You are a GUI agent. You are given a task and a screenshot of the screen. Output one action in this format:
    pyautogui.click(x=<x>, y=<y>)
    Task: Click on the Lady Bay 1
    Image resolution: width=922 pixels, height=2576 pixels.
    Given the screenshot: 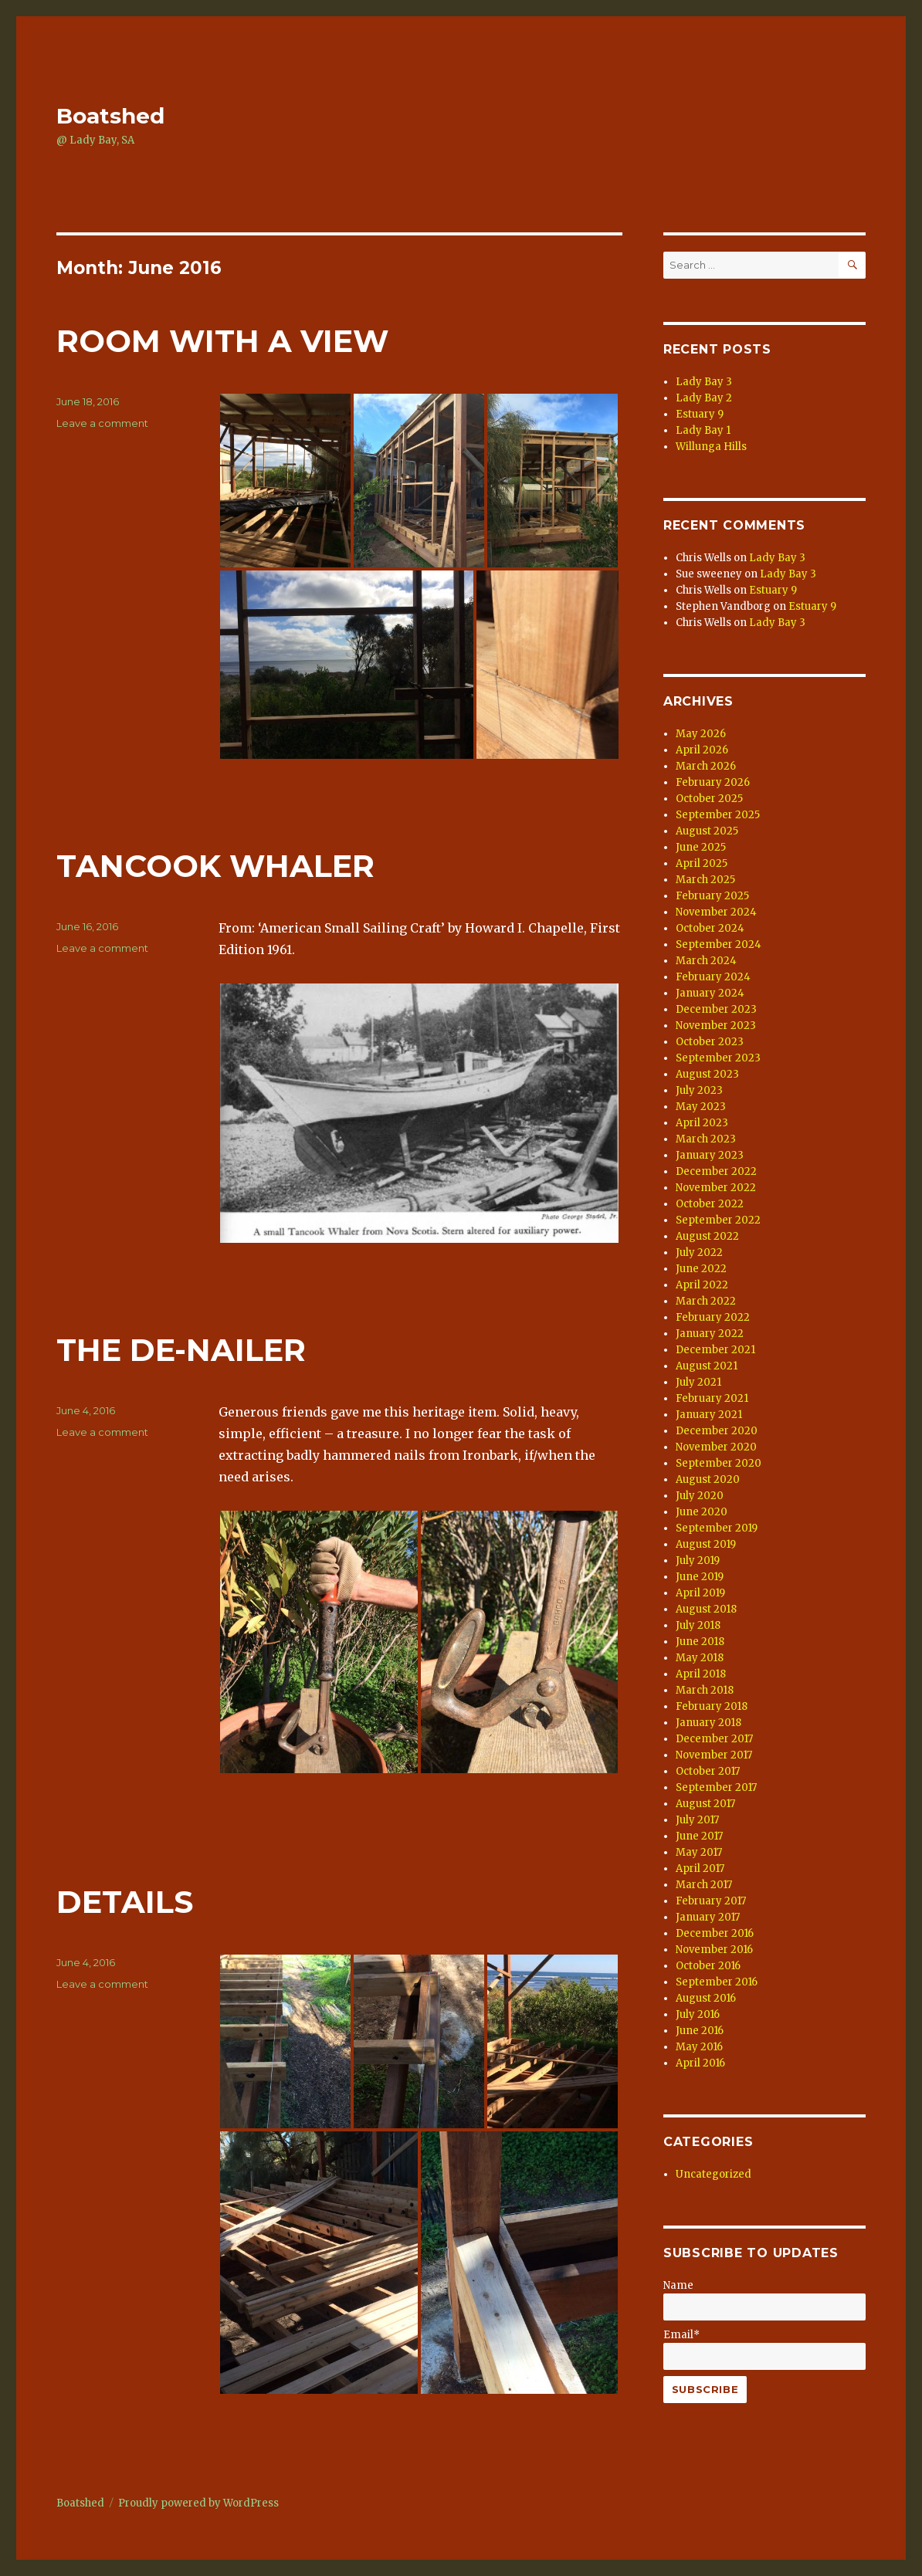 What is the action you would take?
    pyautogui.click(x=703, y=430)
    